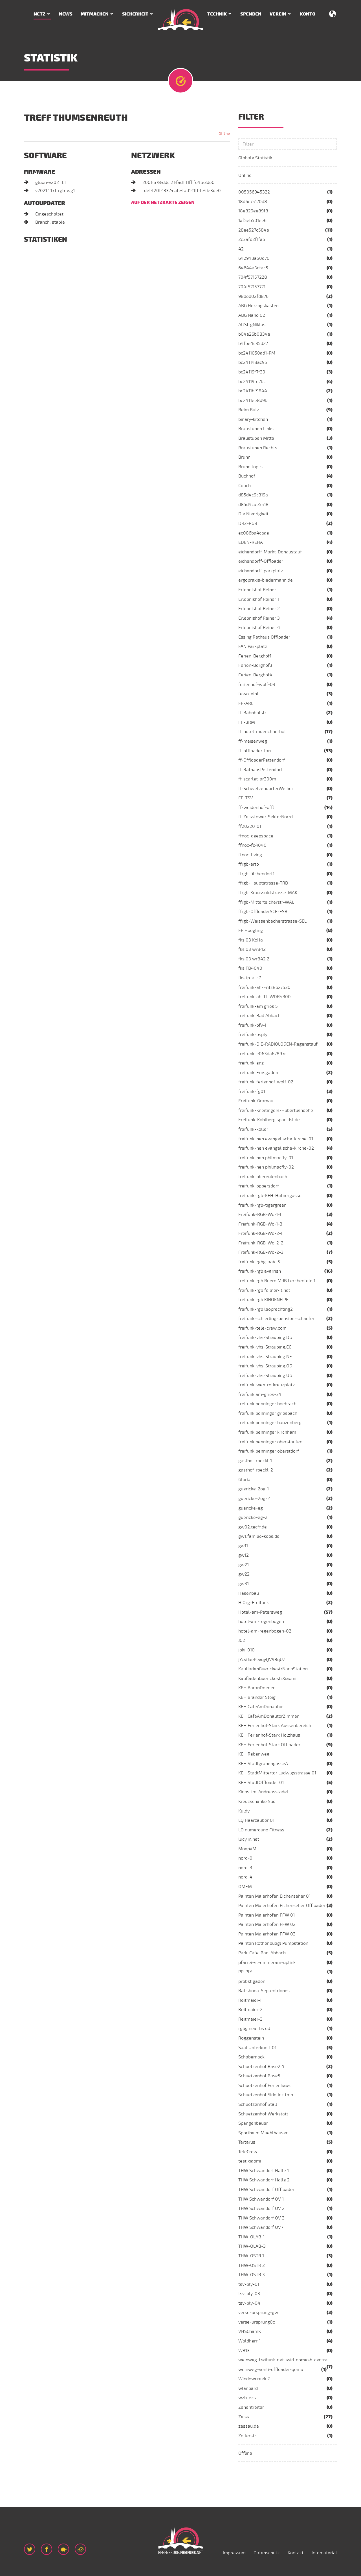 The width and height of the screenshot is (361, 2576). Describe the element at coordinates (253, 533) in the screenshot. I see `ec086ba4caae` at that location.